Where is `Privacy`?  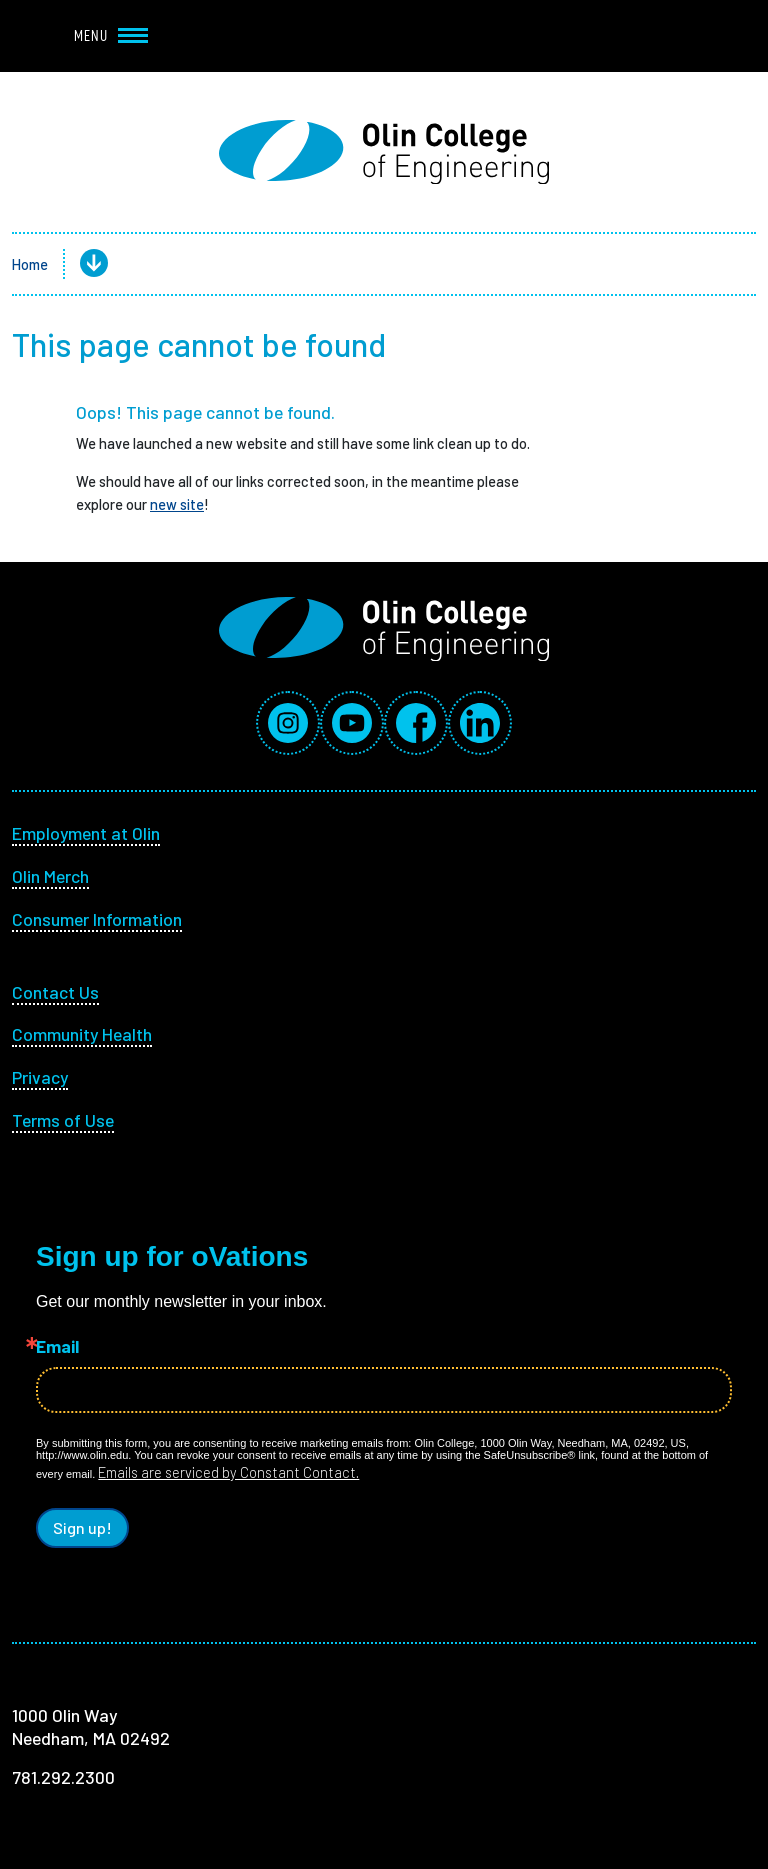 Privacy is located at coordinates (40, 1077).